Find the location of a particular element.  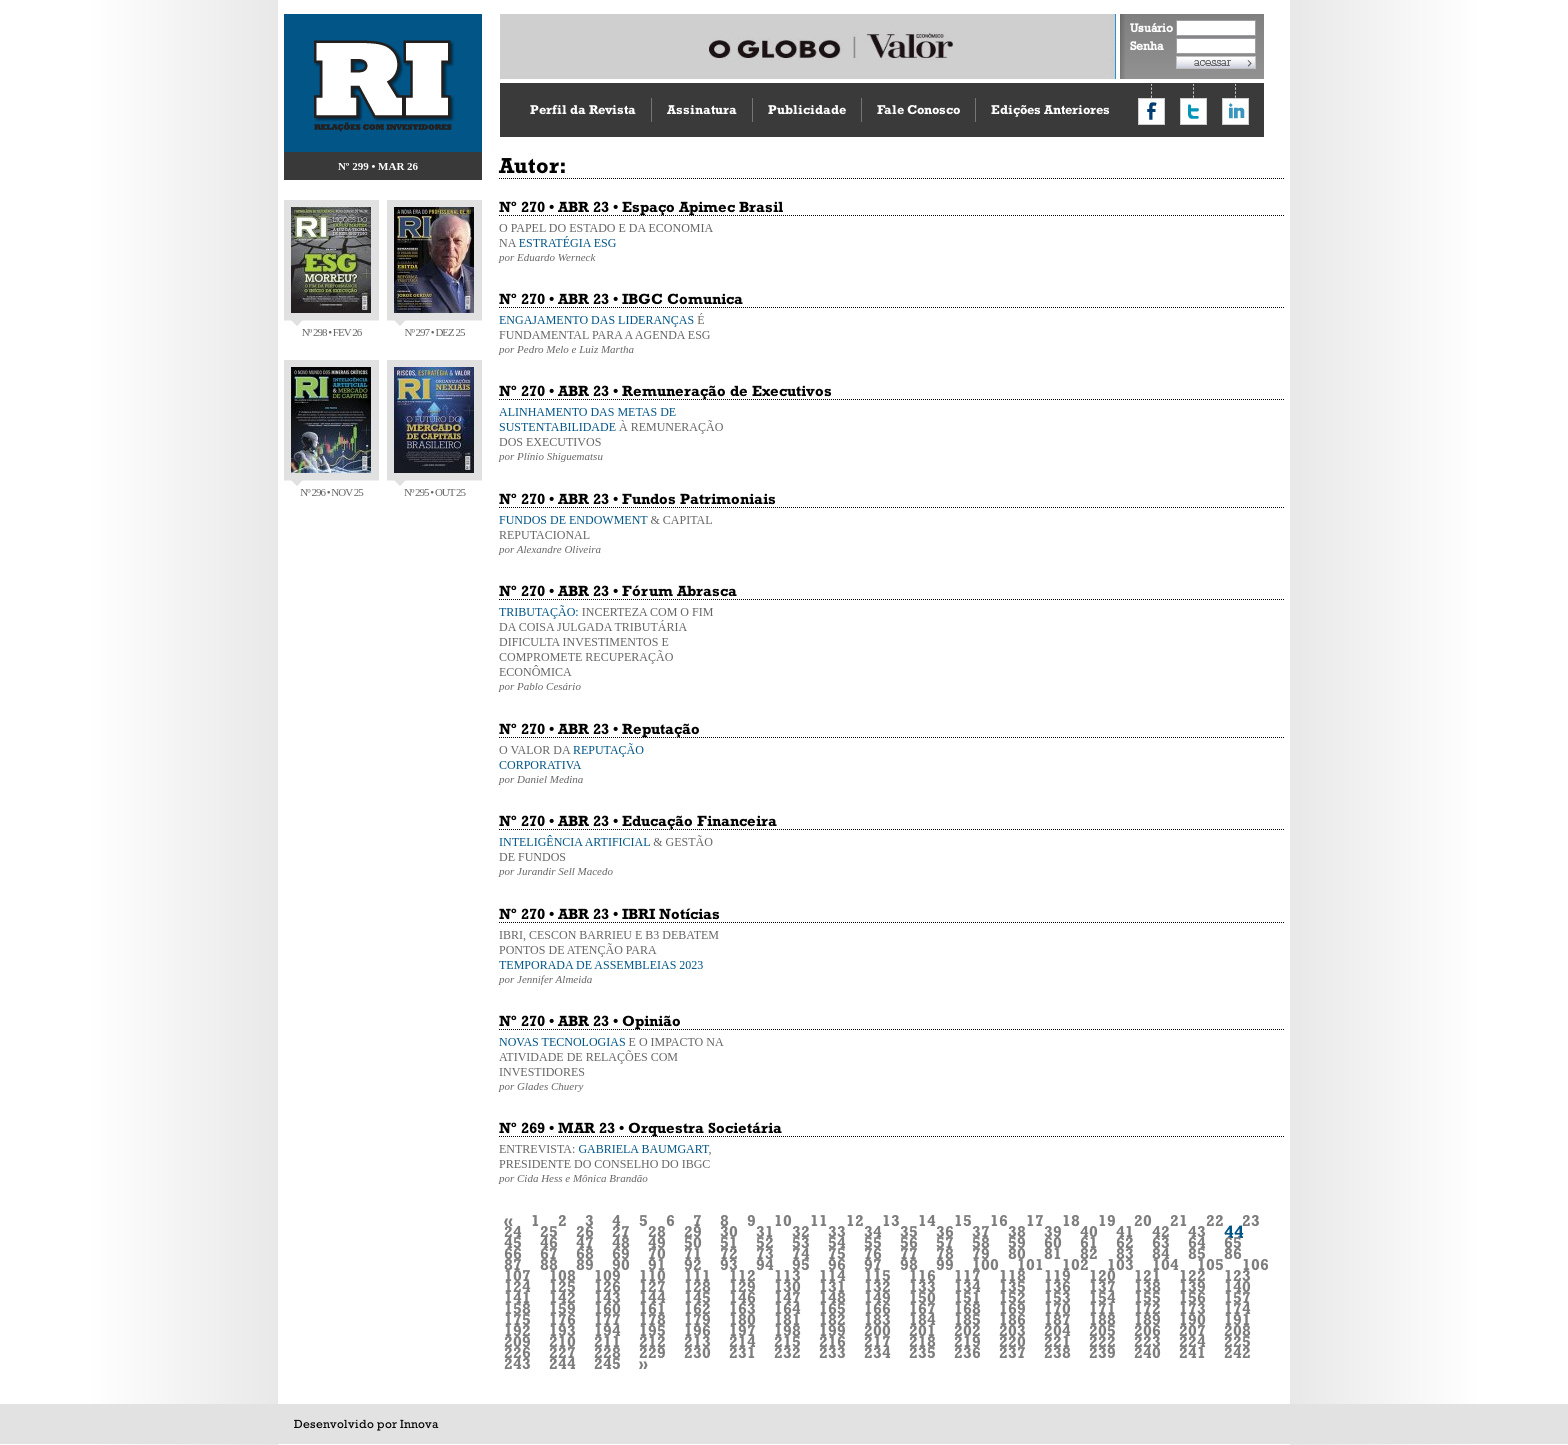

85 is located at coordinates (1197, 1253).